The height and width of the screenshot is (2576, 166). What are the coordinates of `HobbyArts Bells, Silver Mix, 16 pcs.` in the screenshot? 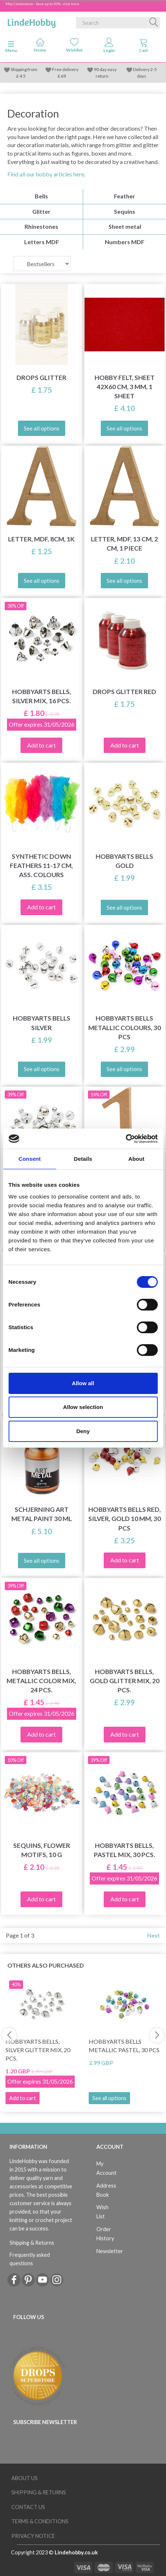 It's located at (41, 696).